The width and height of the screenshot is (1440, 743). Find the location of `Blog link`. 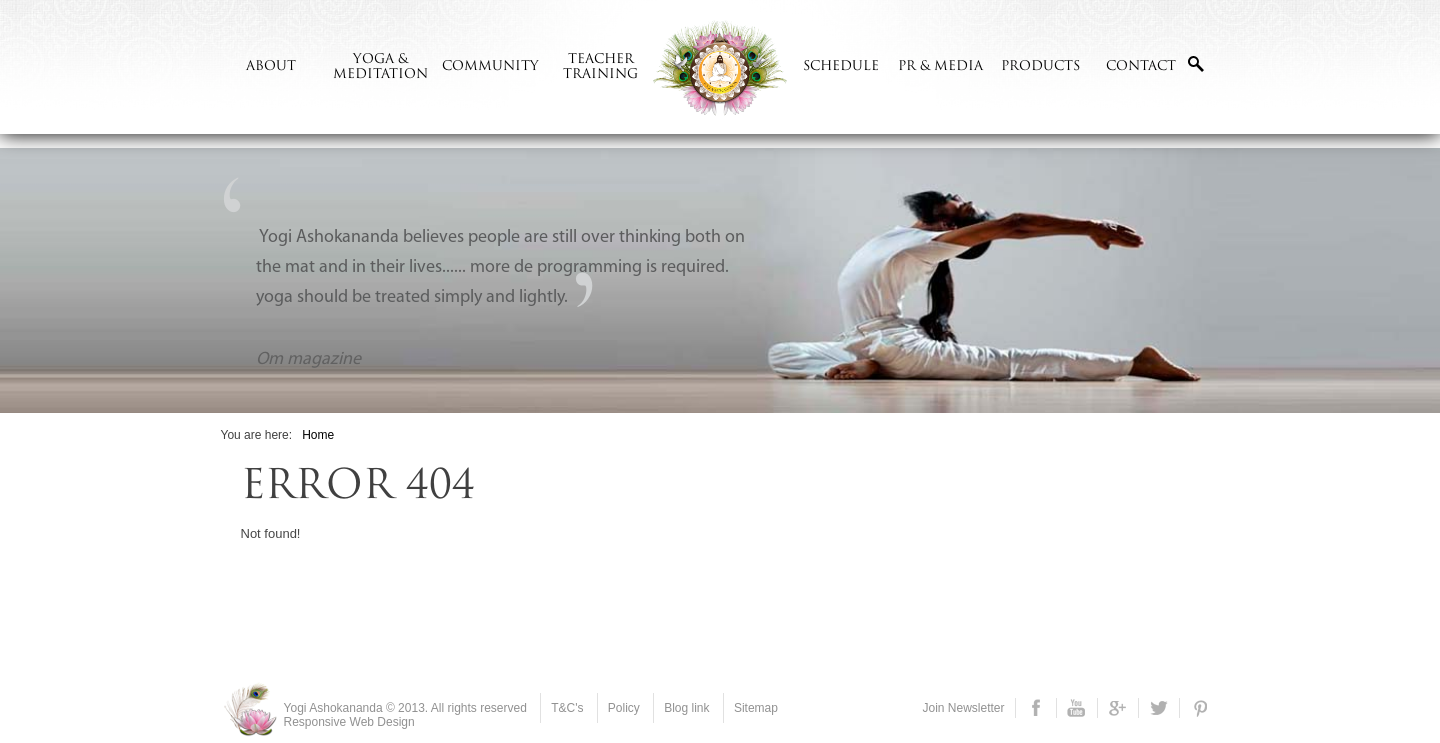

Blog link is located at coordinates (686, 708).